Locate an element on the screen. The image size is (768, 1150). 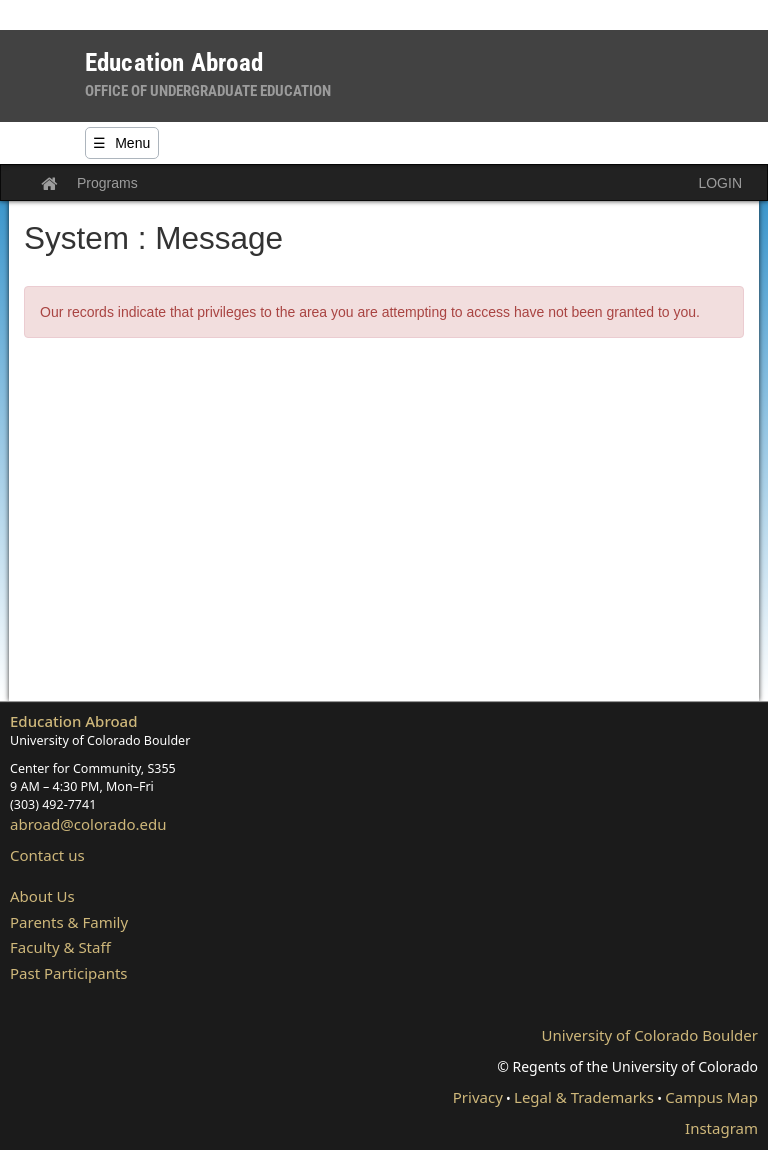
Privacy is located at coordinates (478, 1097).